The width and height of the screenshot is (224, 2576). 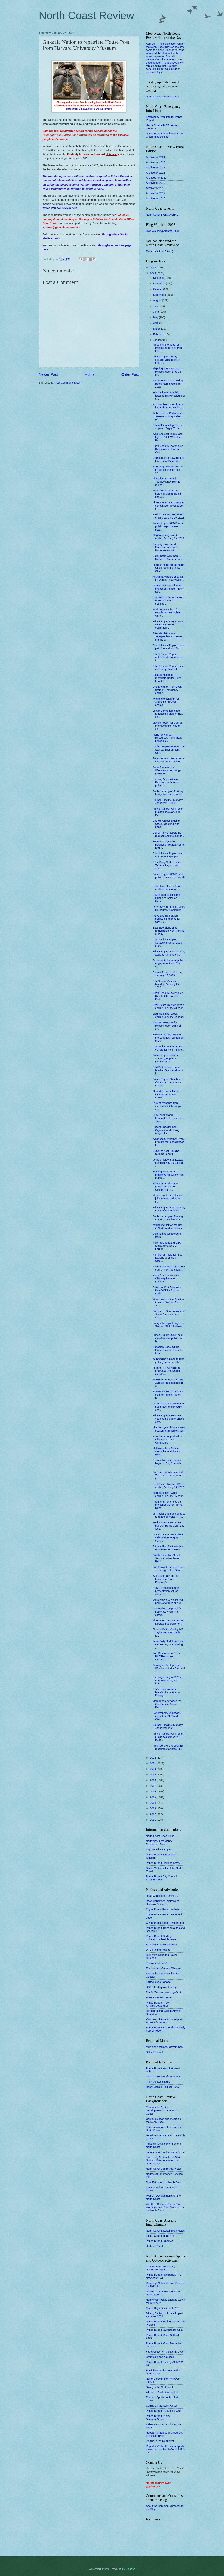 I want to click on Skiing in the Northwest, so click(x=159, y=2387).